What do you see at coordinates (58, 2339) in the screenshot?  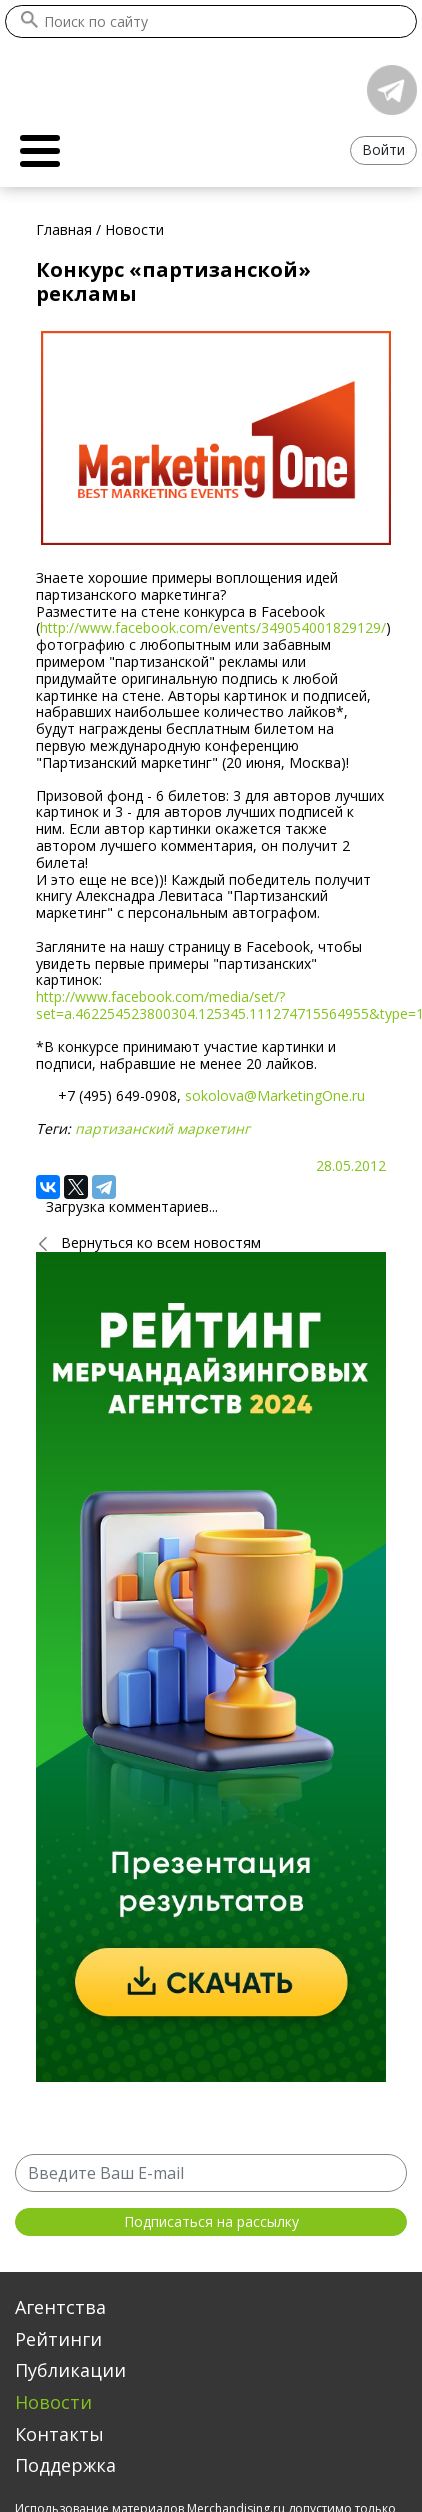 I see `Рейтинги` at bounding box center [58, 2339].